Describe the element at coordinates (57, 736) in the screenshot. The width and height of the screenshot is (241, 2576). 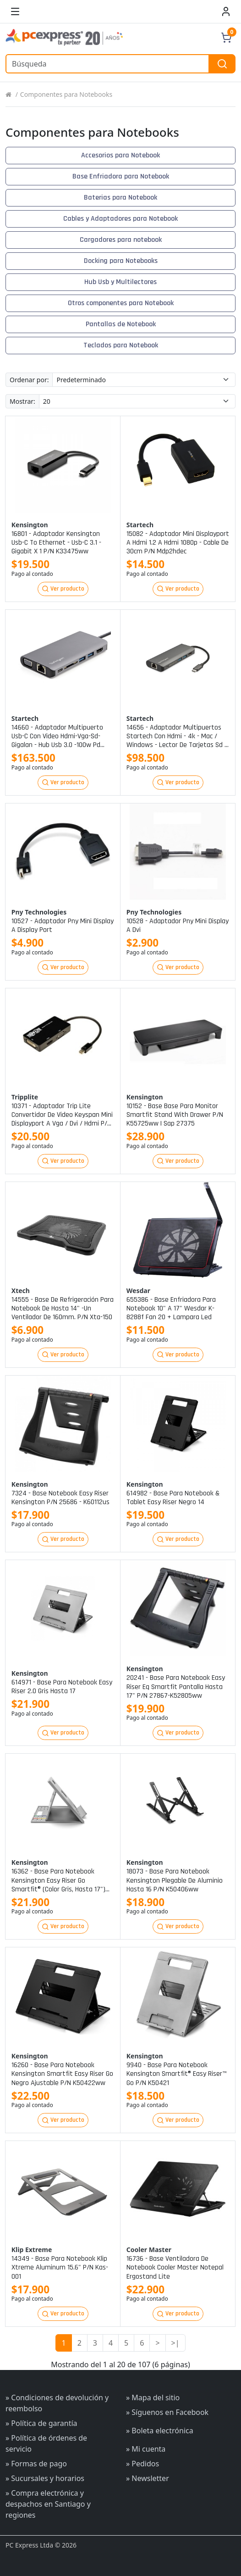
I see `14660 - adaptador multipuerto usb-c con video hdmi-vga-sd-gigalan - hub usb 3.0 -100w pd pass trough p/n dkt30chvausp` at that location.